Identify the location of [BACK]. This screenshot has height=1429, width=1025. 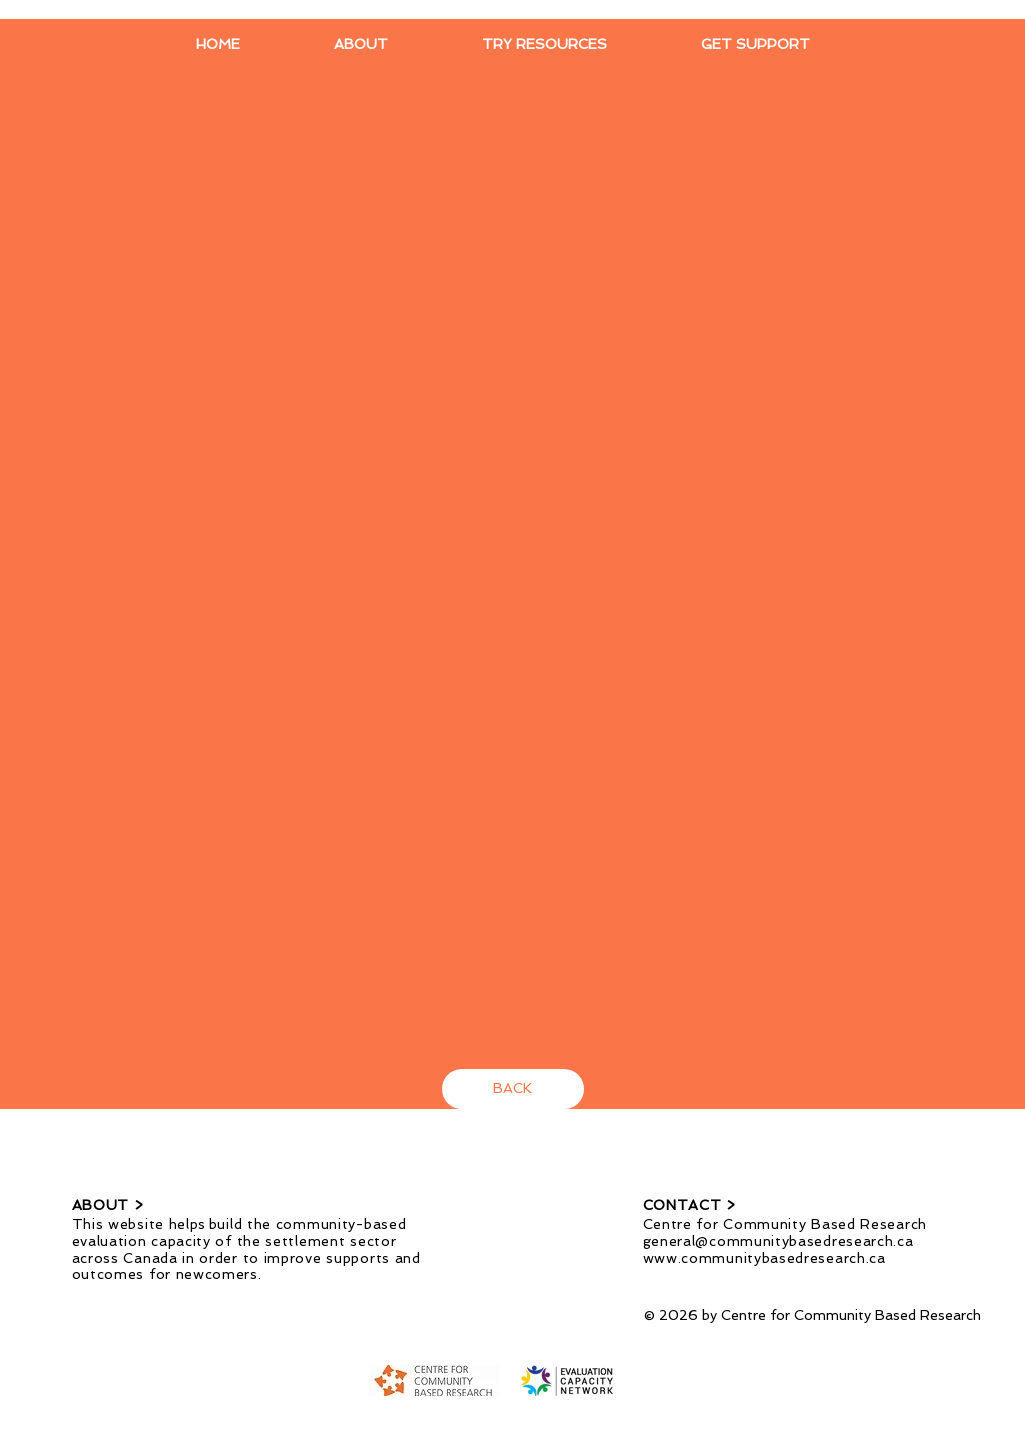
(513, 1089).